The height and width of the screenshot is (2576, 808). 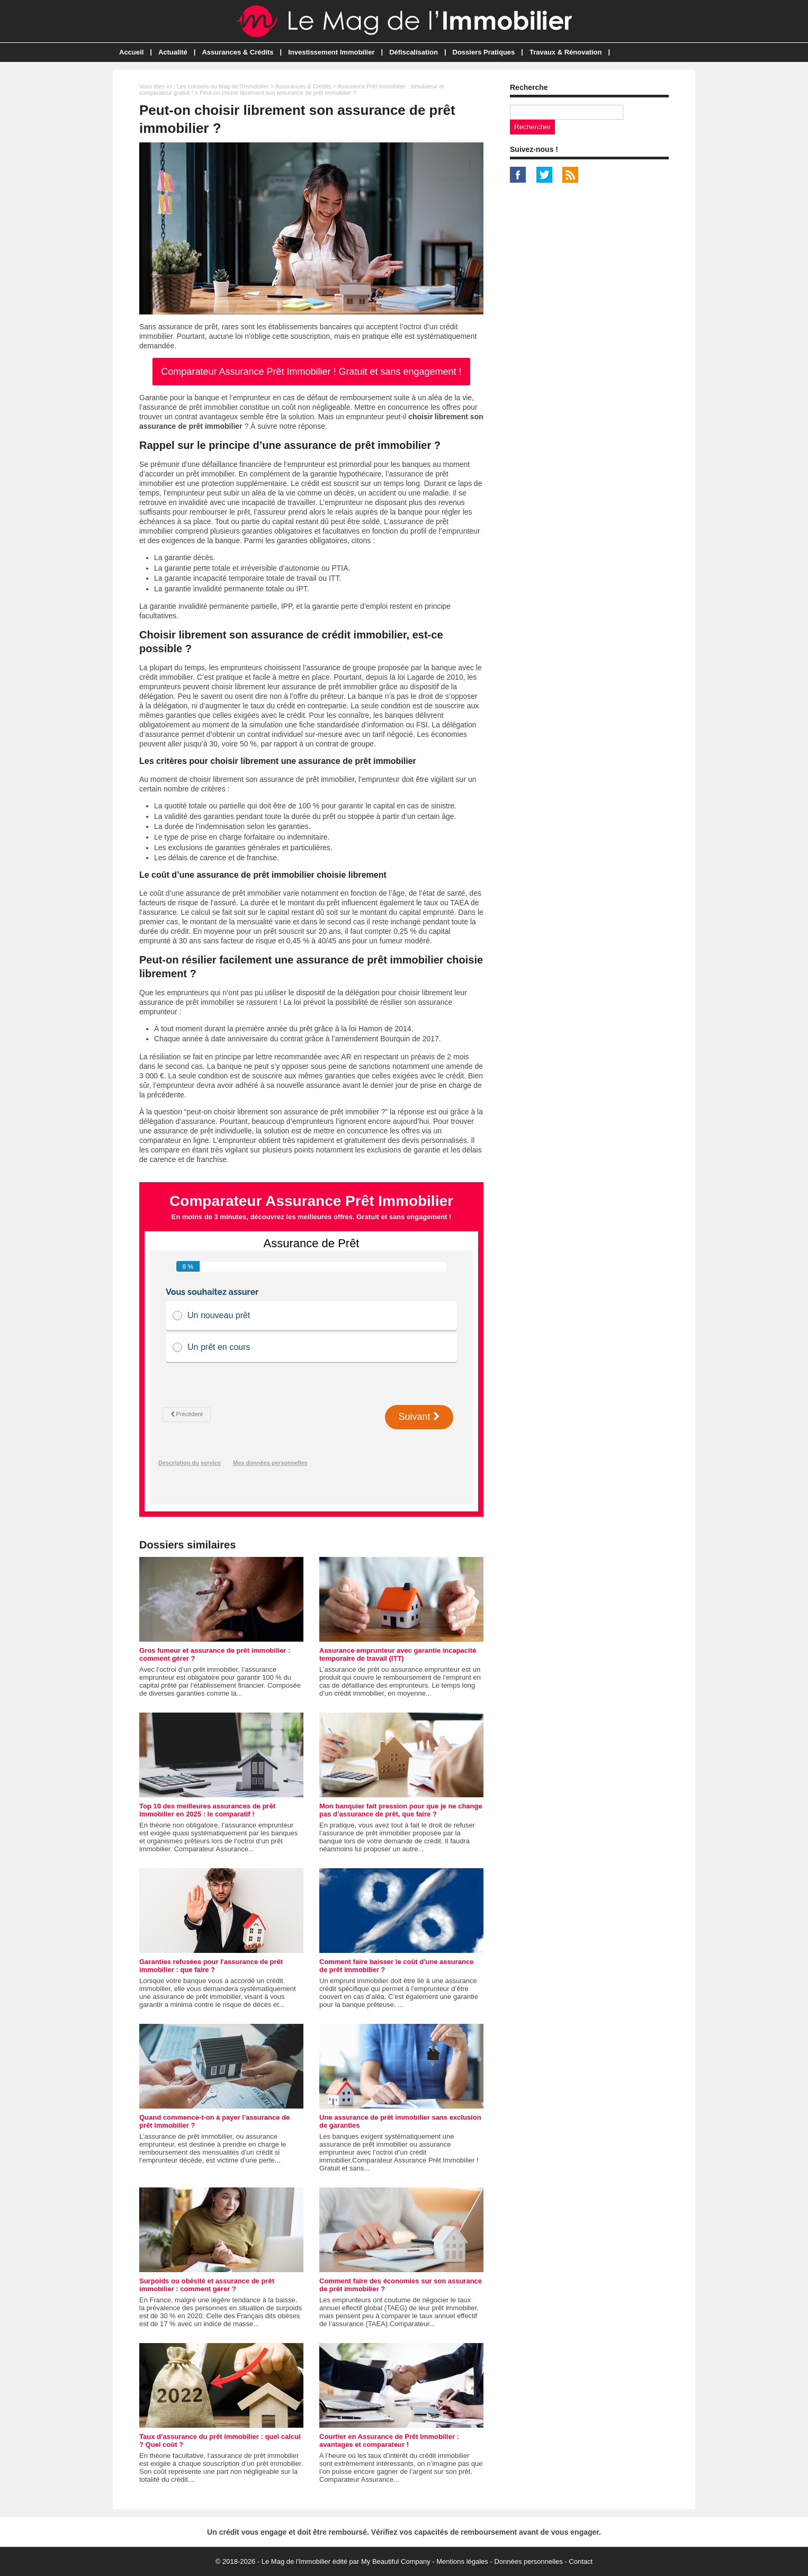 I want to click on Accueil, so click(x=131, y=52).